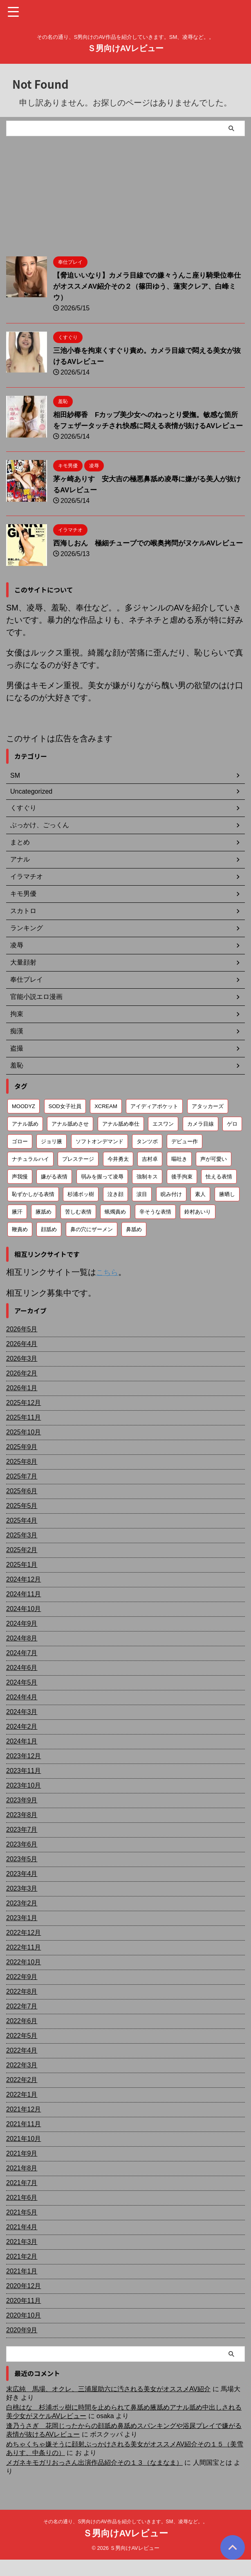 This screenshot has height=2576, width=251. I want to click on エスワン [エスワン (86個の項目)], so click(163, 1141).